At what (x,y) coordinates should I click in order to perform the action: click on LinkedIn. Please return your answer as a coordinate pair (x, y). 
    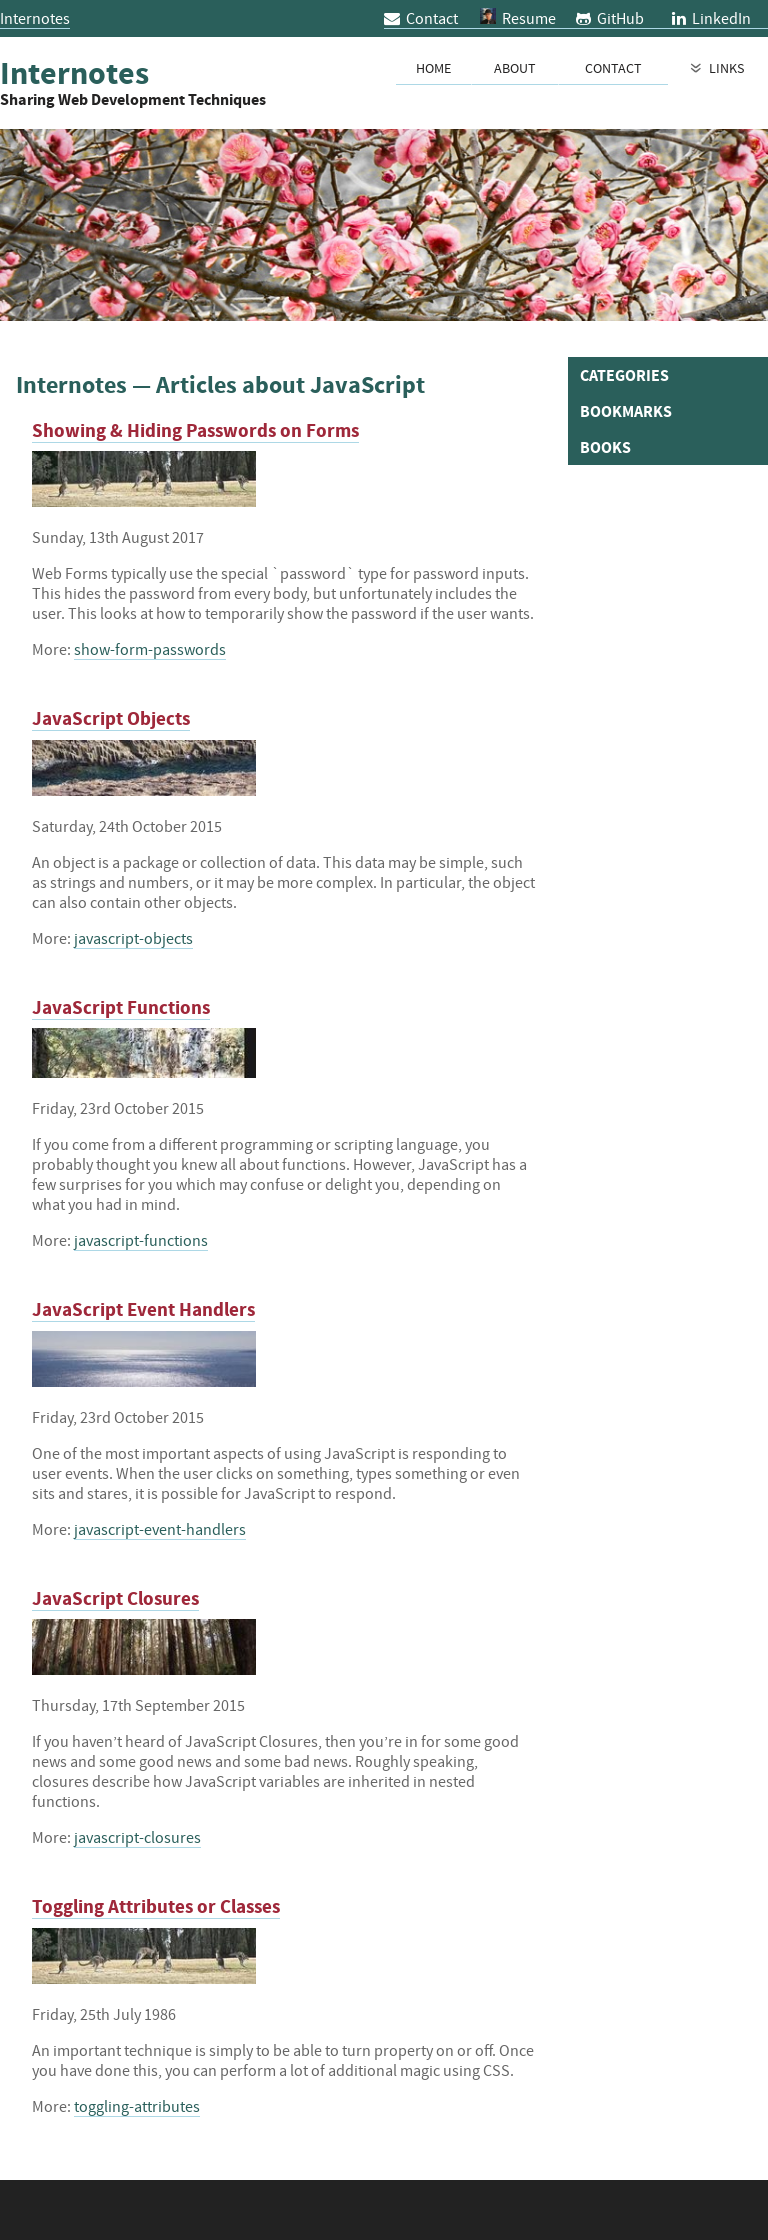
    Looking at the image, I should click on (711, 18).